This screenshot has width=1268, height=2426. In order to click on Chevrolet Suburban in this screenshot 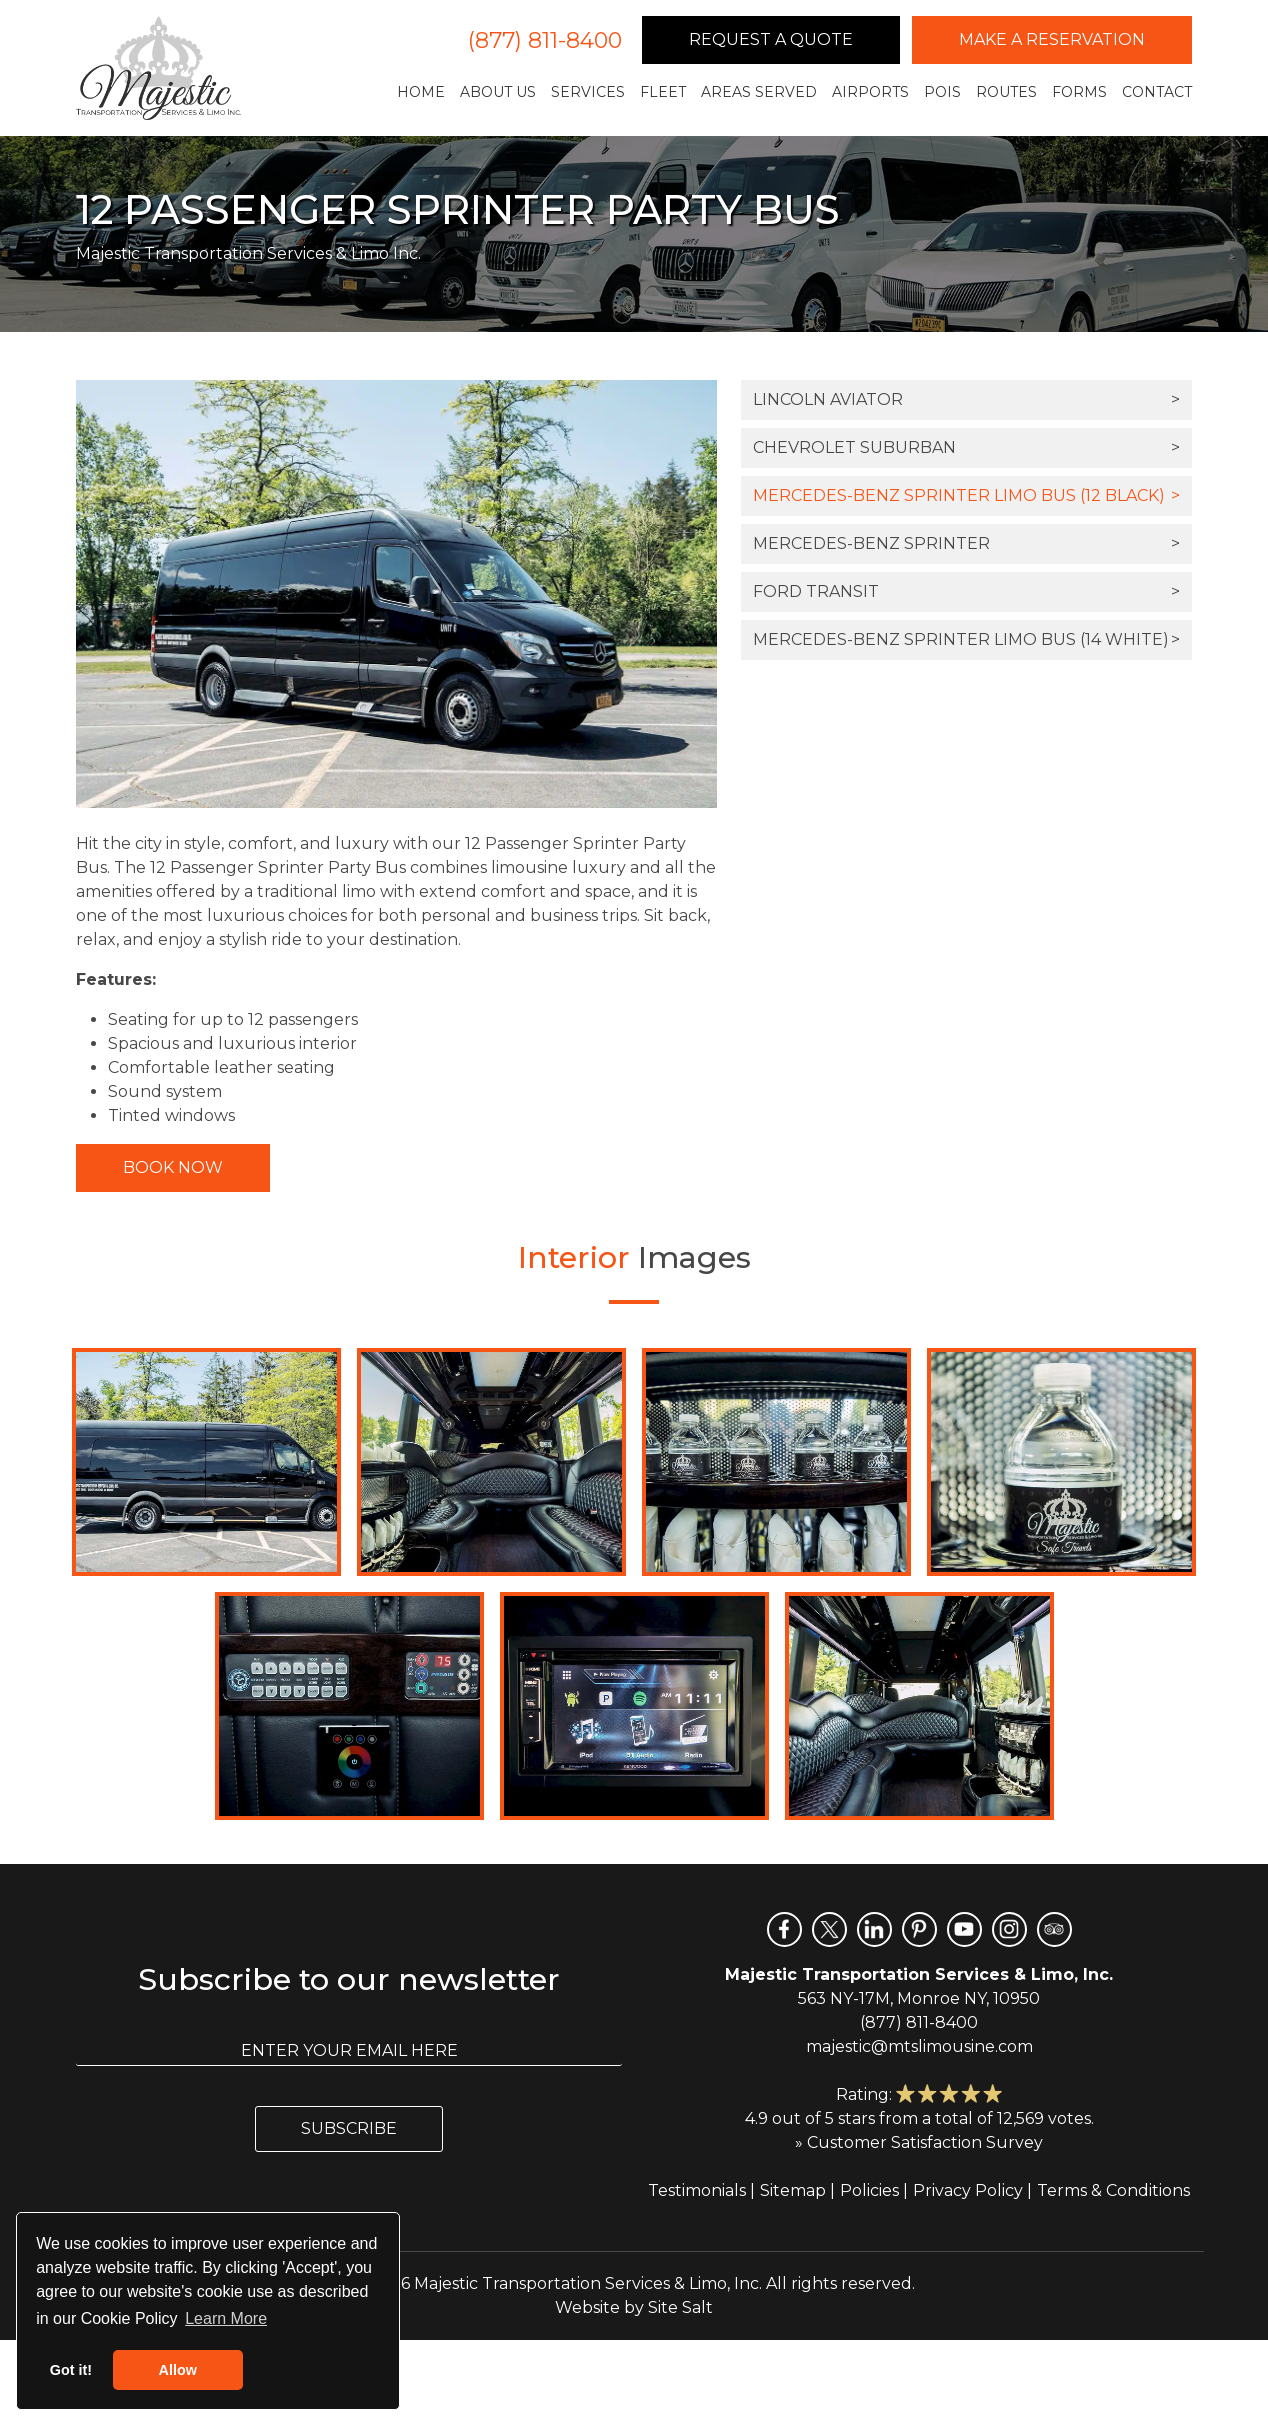, I will do `click(966, 448)`.